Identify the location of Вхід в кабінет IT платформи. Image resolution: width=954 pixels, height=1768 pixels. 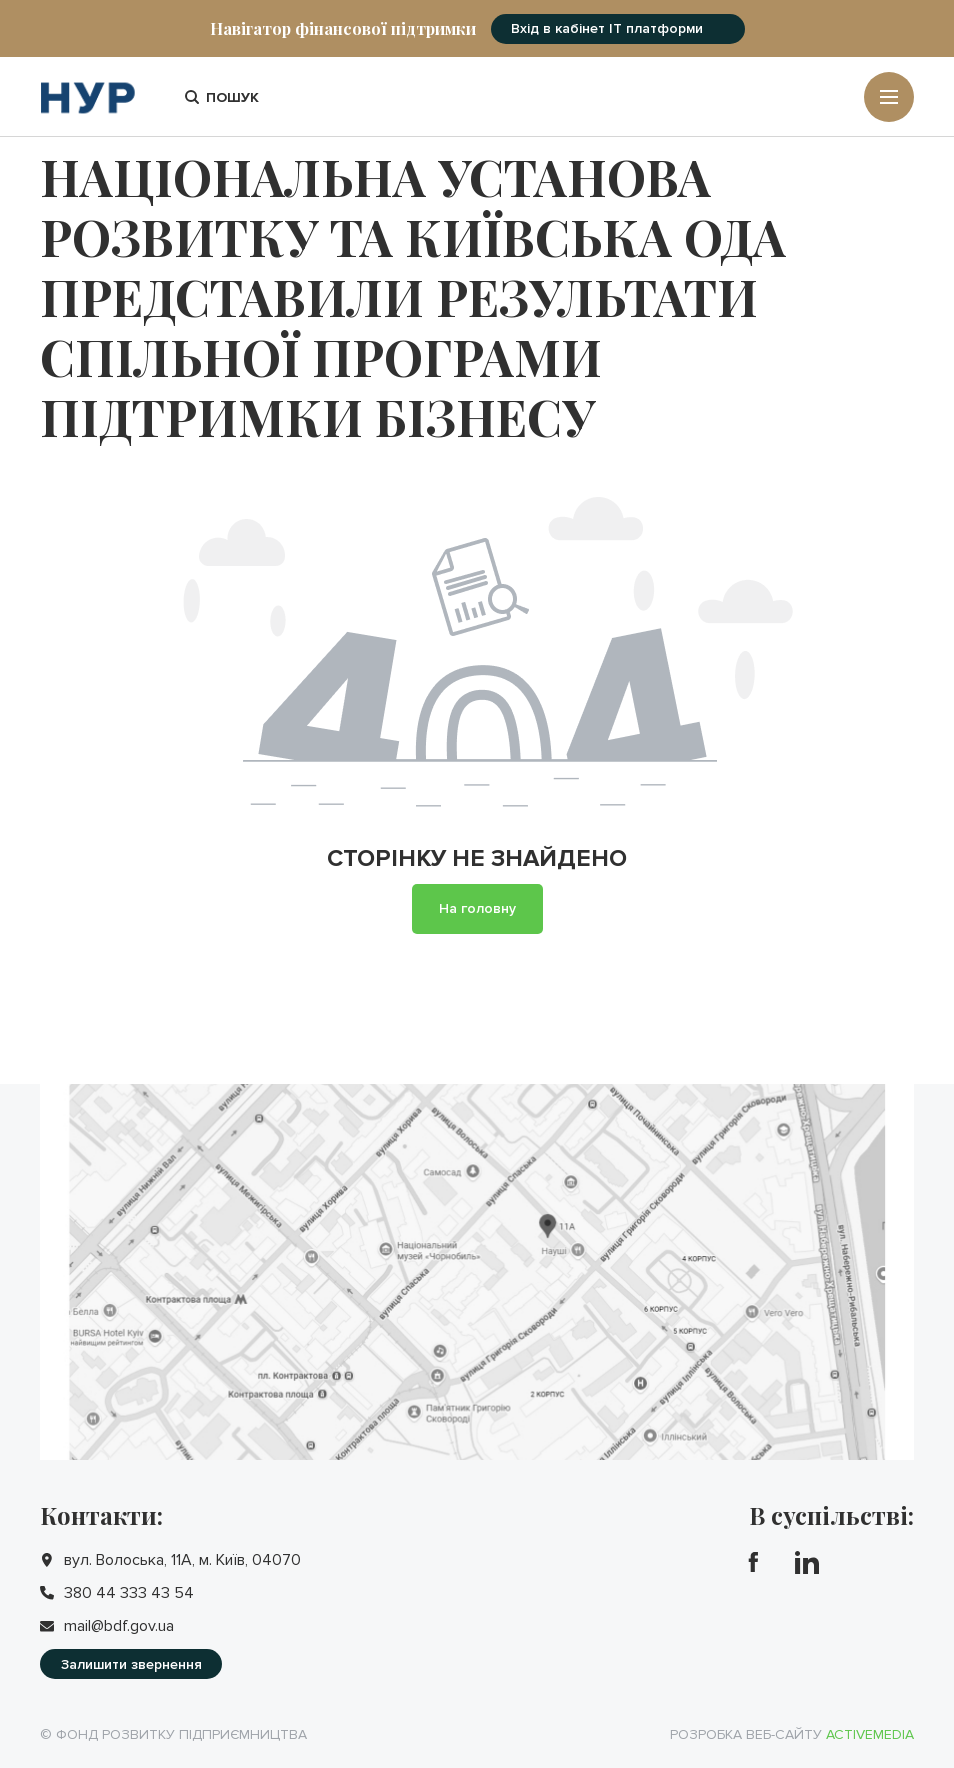
(607, 28).